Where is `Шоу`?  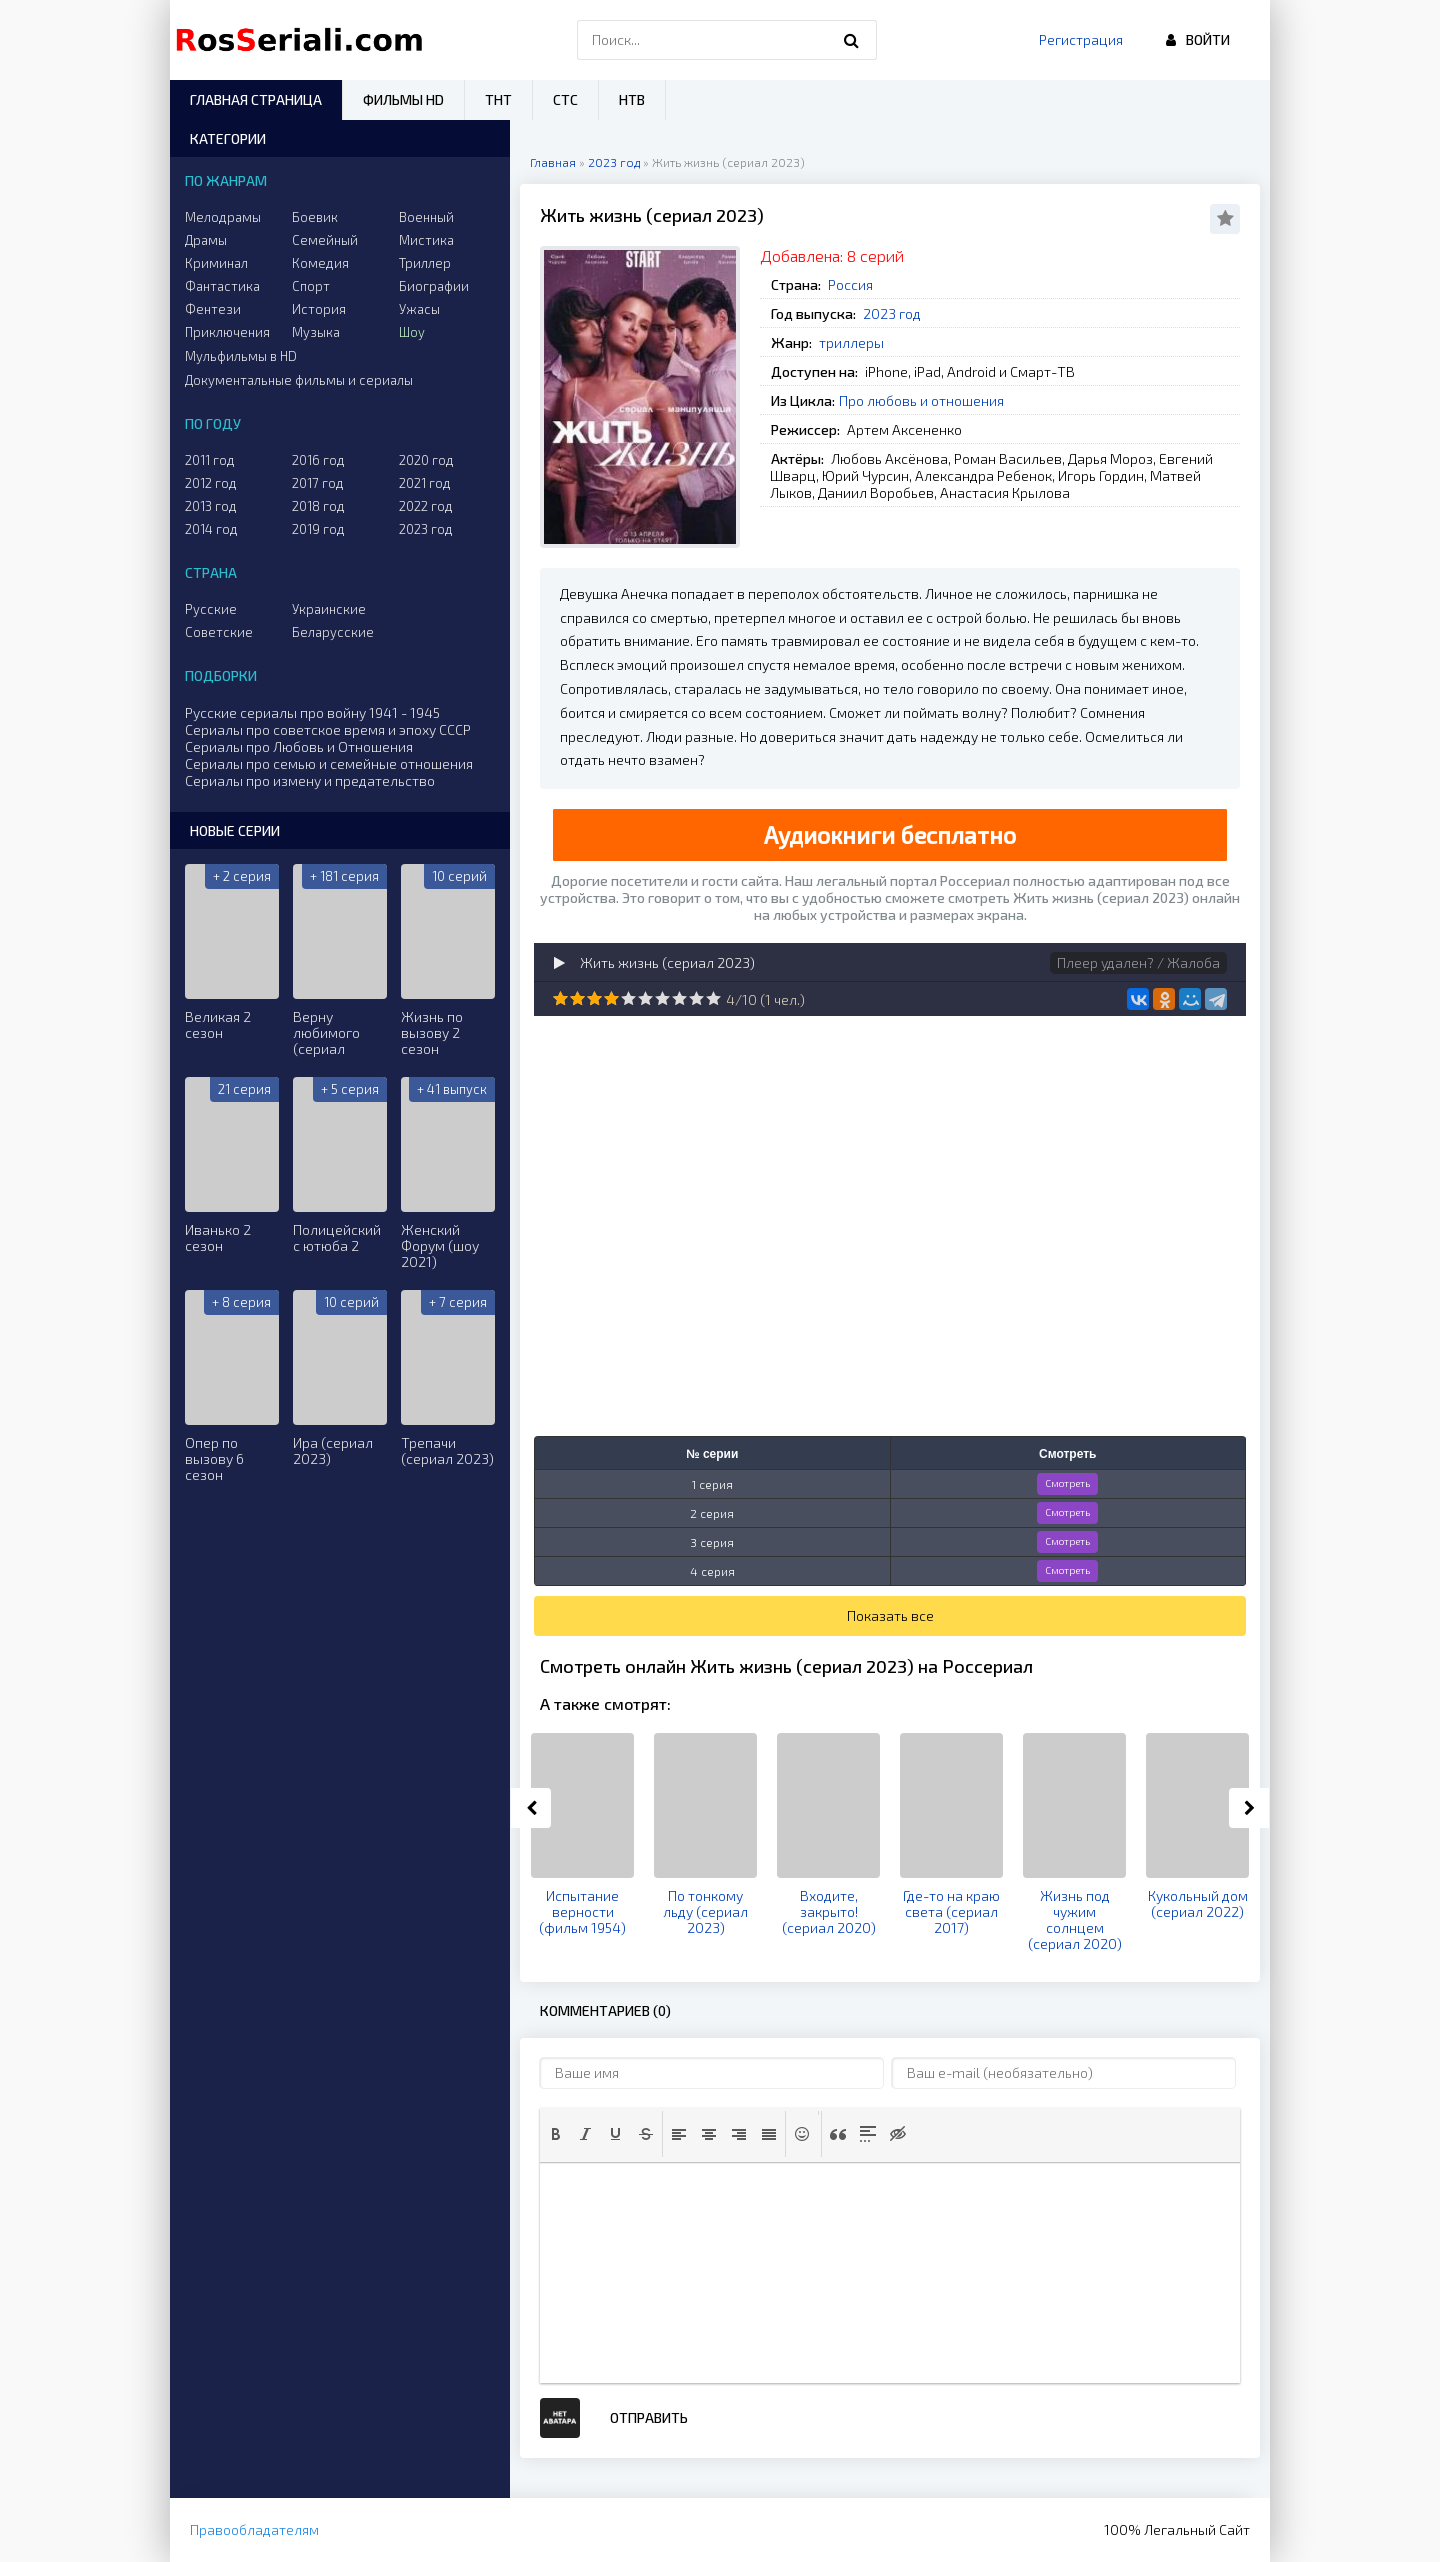 Шоу is located at coordinates (412, 332).